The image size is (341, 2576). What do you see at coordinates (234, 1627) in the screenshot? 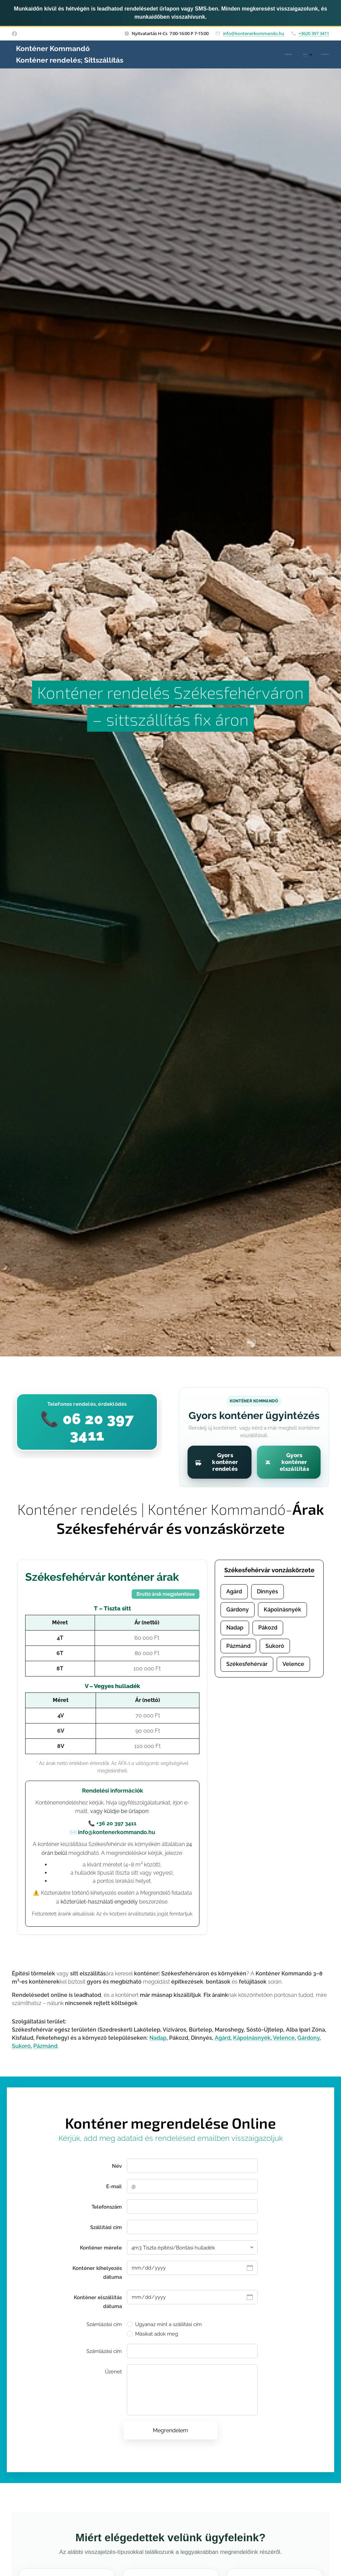
I see `Nadap` at bounding box center [234, 1627].